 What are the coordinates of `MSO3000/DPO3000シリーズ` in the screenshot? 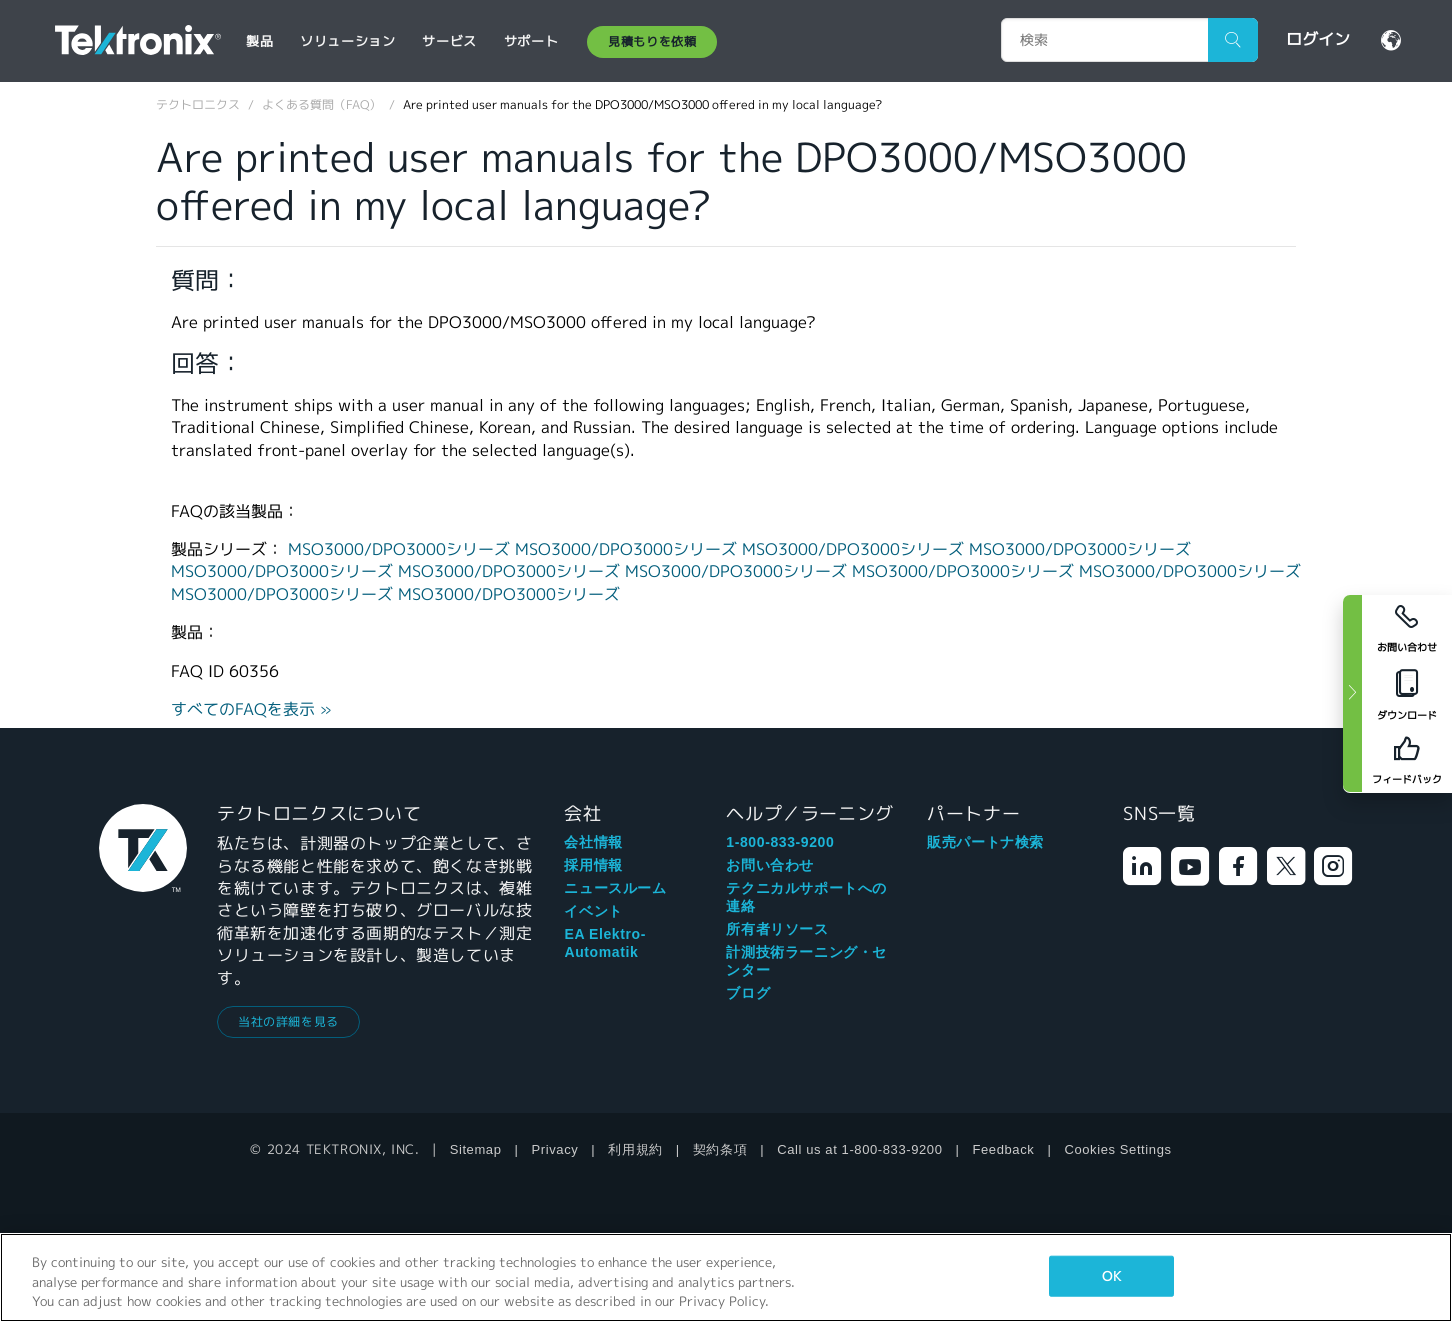 It's located at (401, 549).